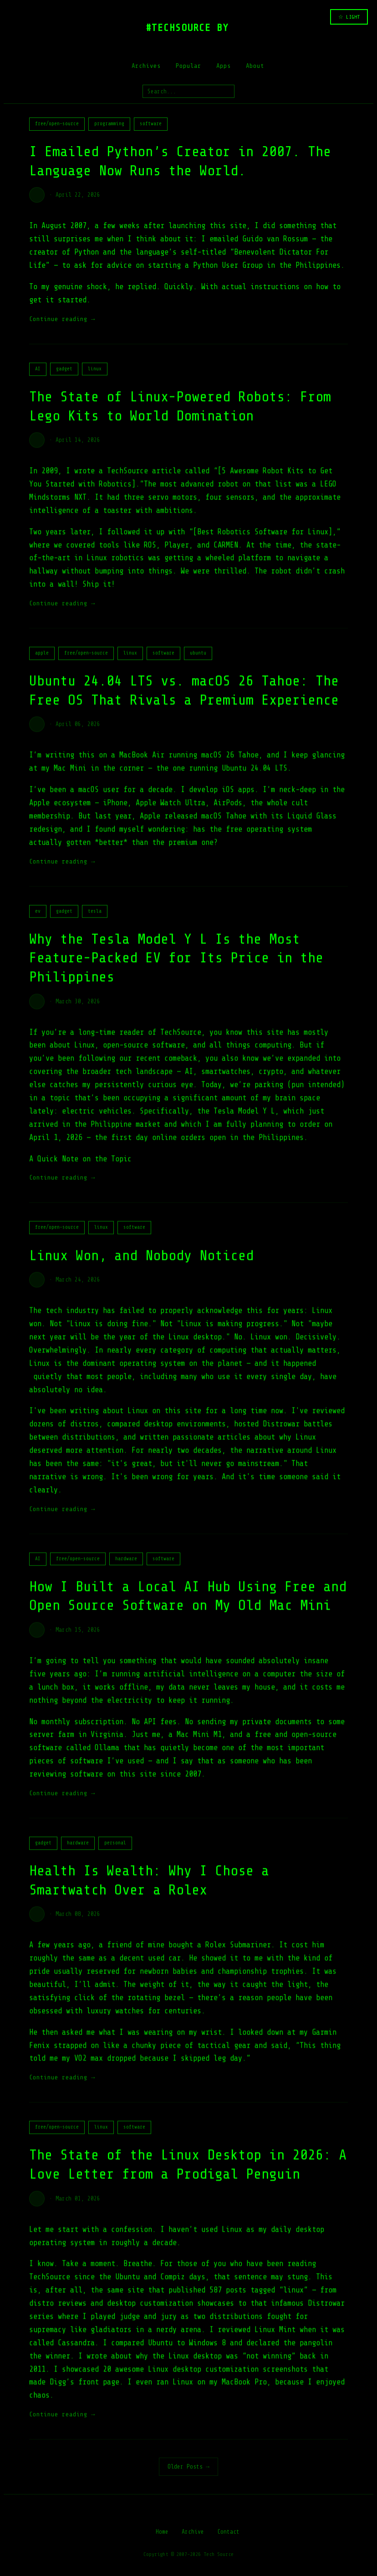 Image resolution: width=377 pixels, height=2576 pixels. Describe the element at coordinates (38, 379) in the screenshot. I see `AI` at that location.